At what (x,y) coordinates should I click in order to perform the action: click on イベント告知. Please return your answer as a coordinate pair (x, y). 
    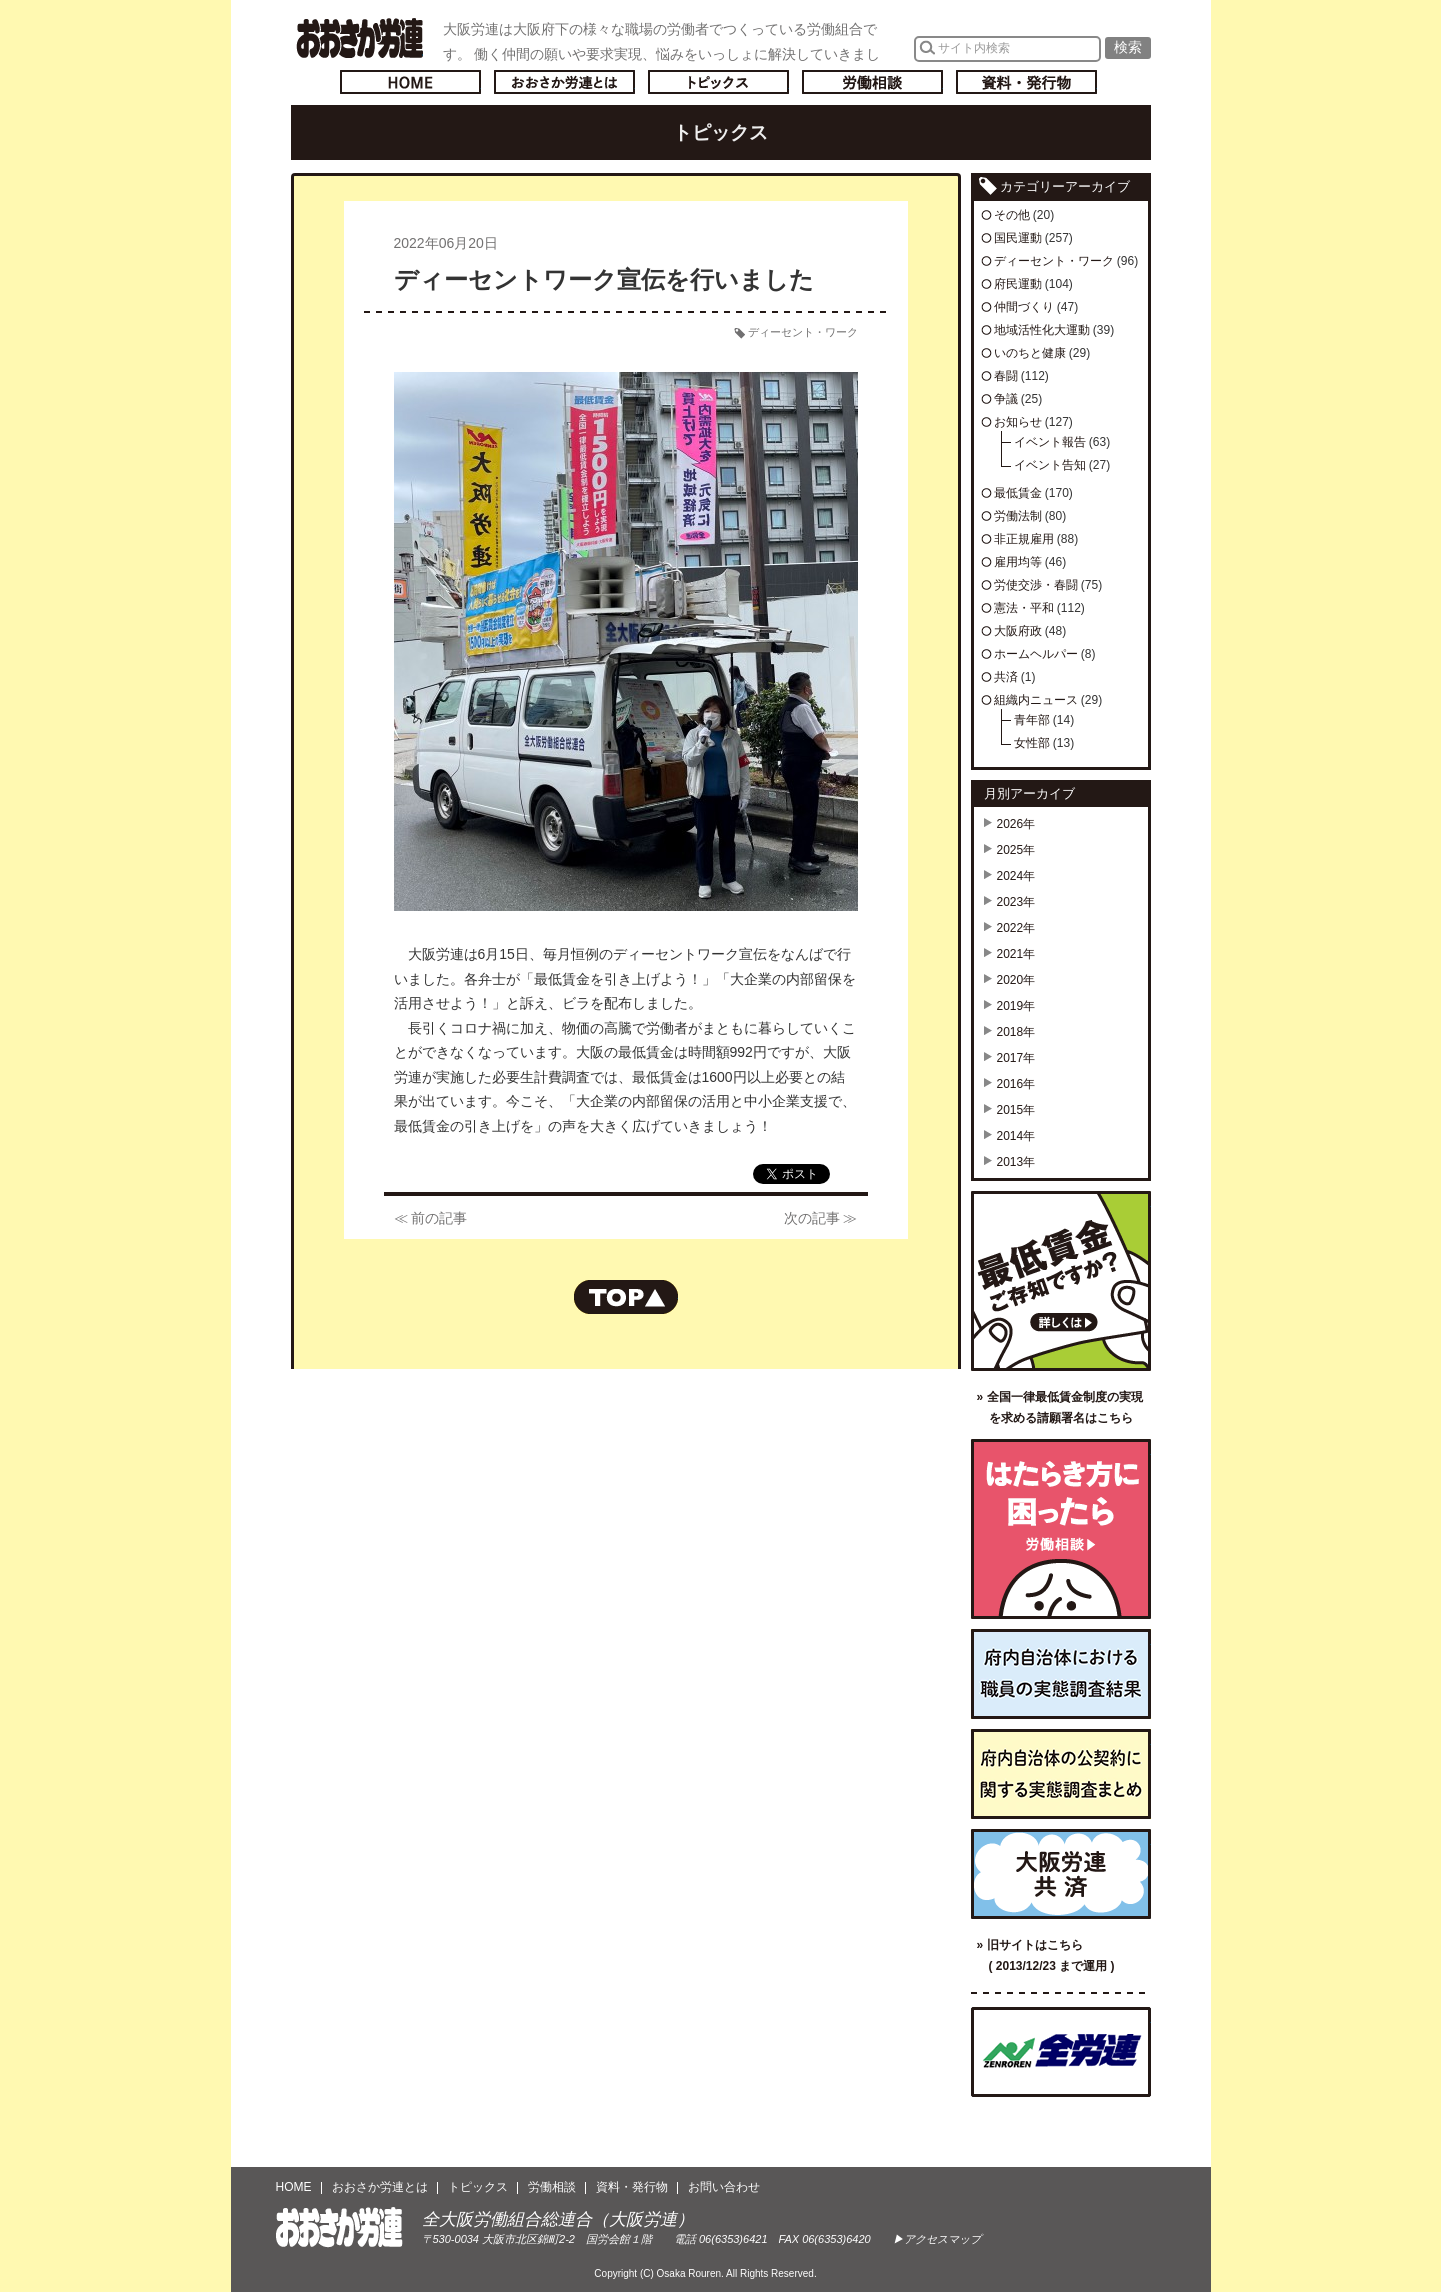
    Looking at the image, I should click on (1050, 465).